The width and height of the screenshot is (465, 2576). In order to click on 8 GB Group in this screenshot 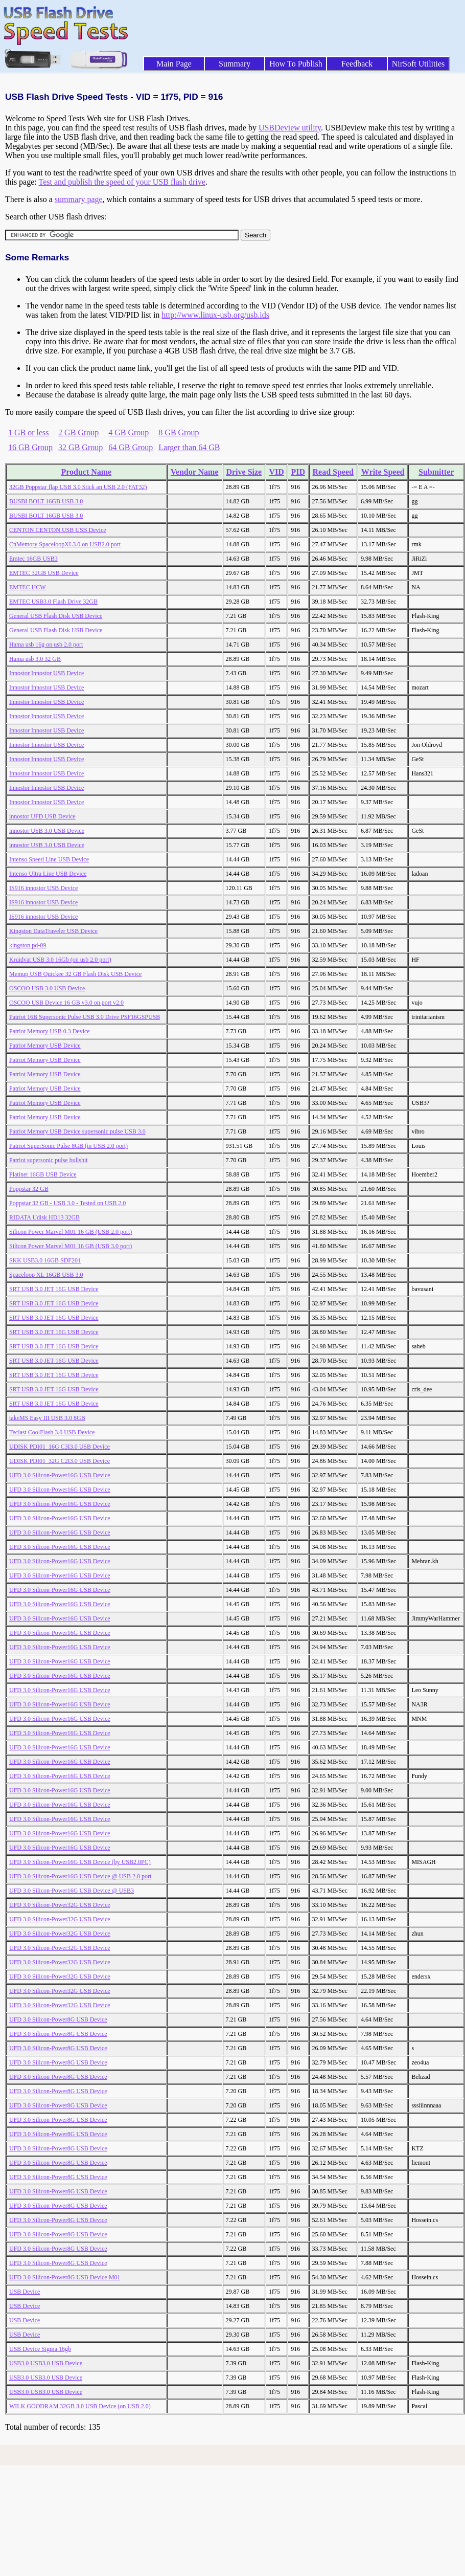, I will do `click(178, 432)`.